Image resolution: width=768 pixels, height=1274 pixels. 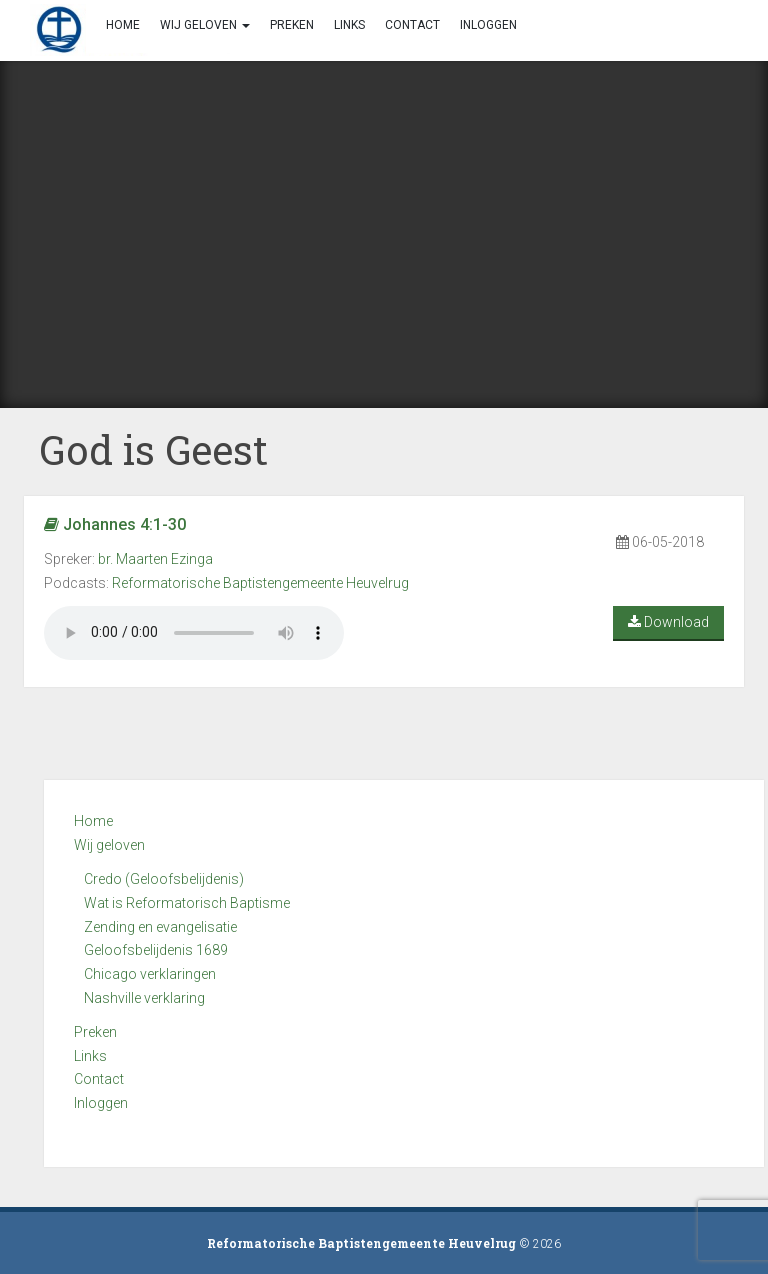 What do you see at coordinates (144, 998) in the screenshot?
I see `Nashville verklaring` at bounding box center [144, 998].